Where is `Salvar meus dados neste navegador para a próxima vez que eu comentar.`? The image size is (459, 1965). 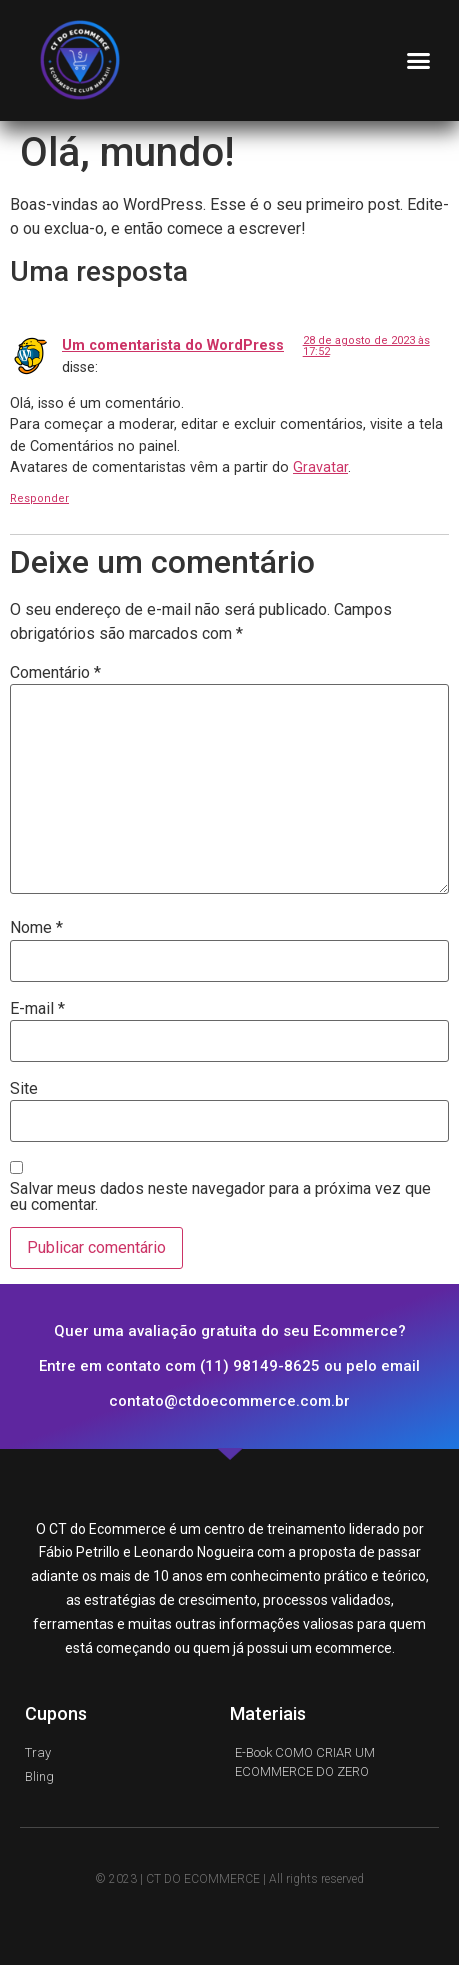
Salvar meus dados neste navegador para a próxima vez que eu comentar. is located at coordinates (220, 1197).